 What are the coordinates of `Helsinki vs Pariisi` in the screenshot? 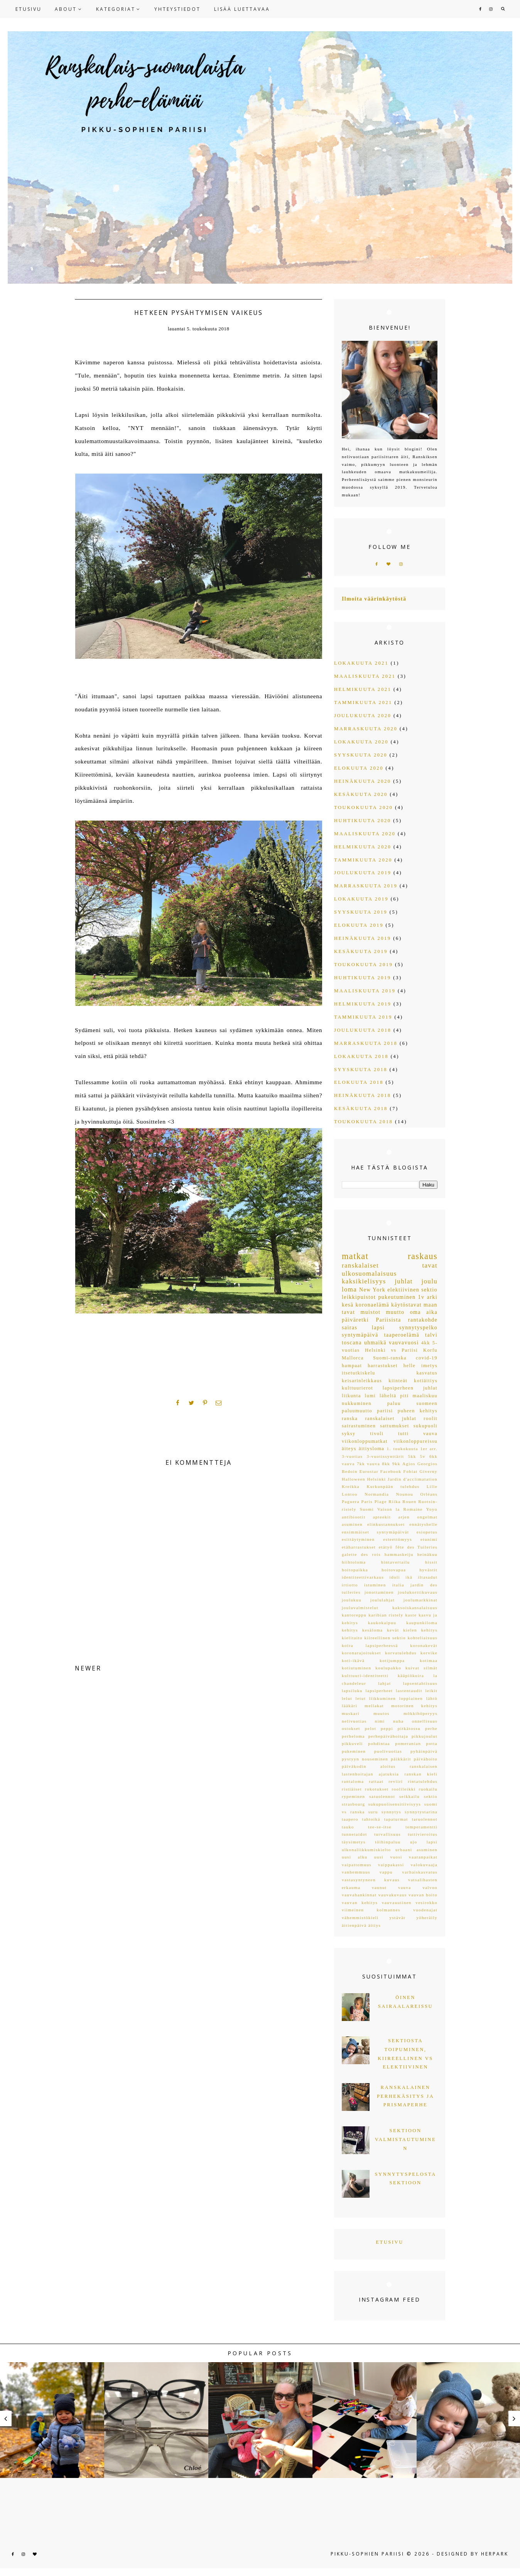 It's located at (391, 1350).